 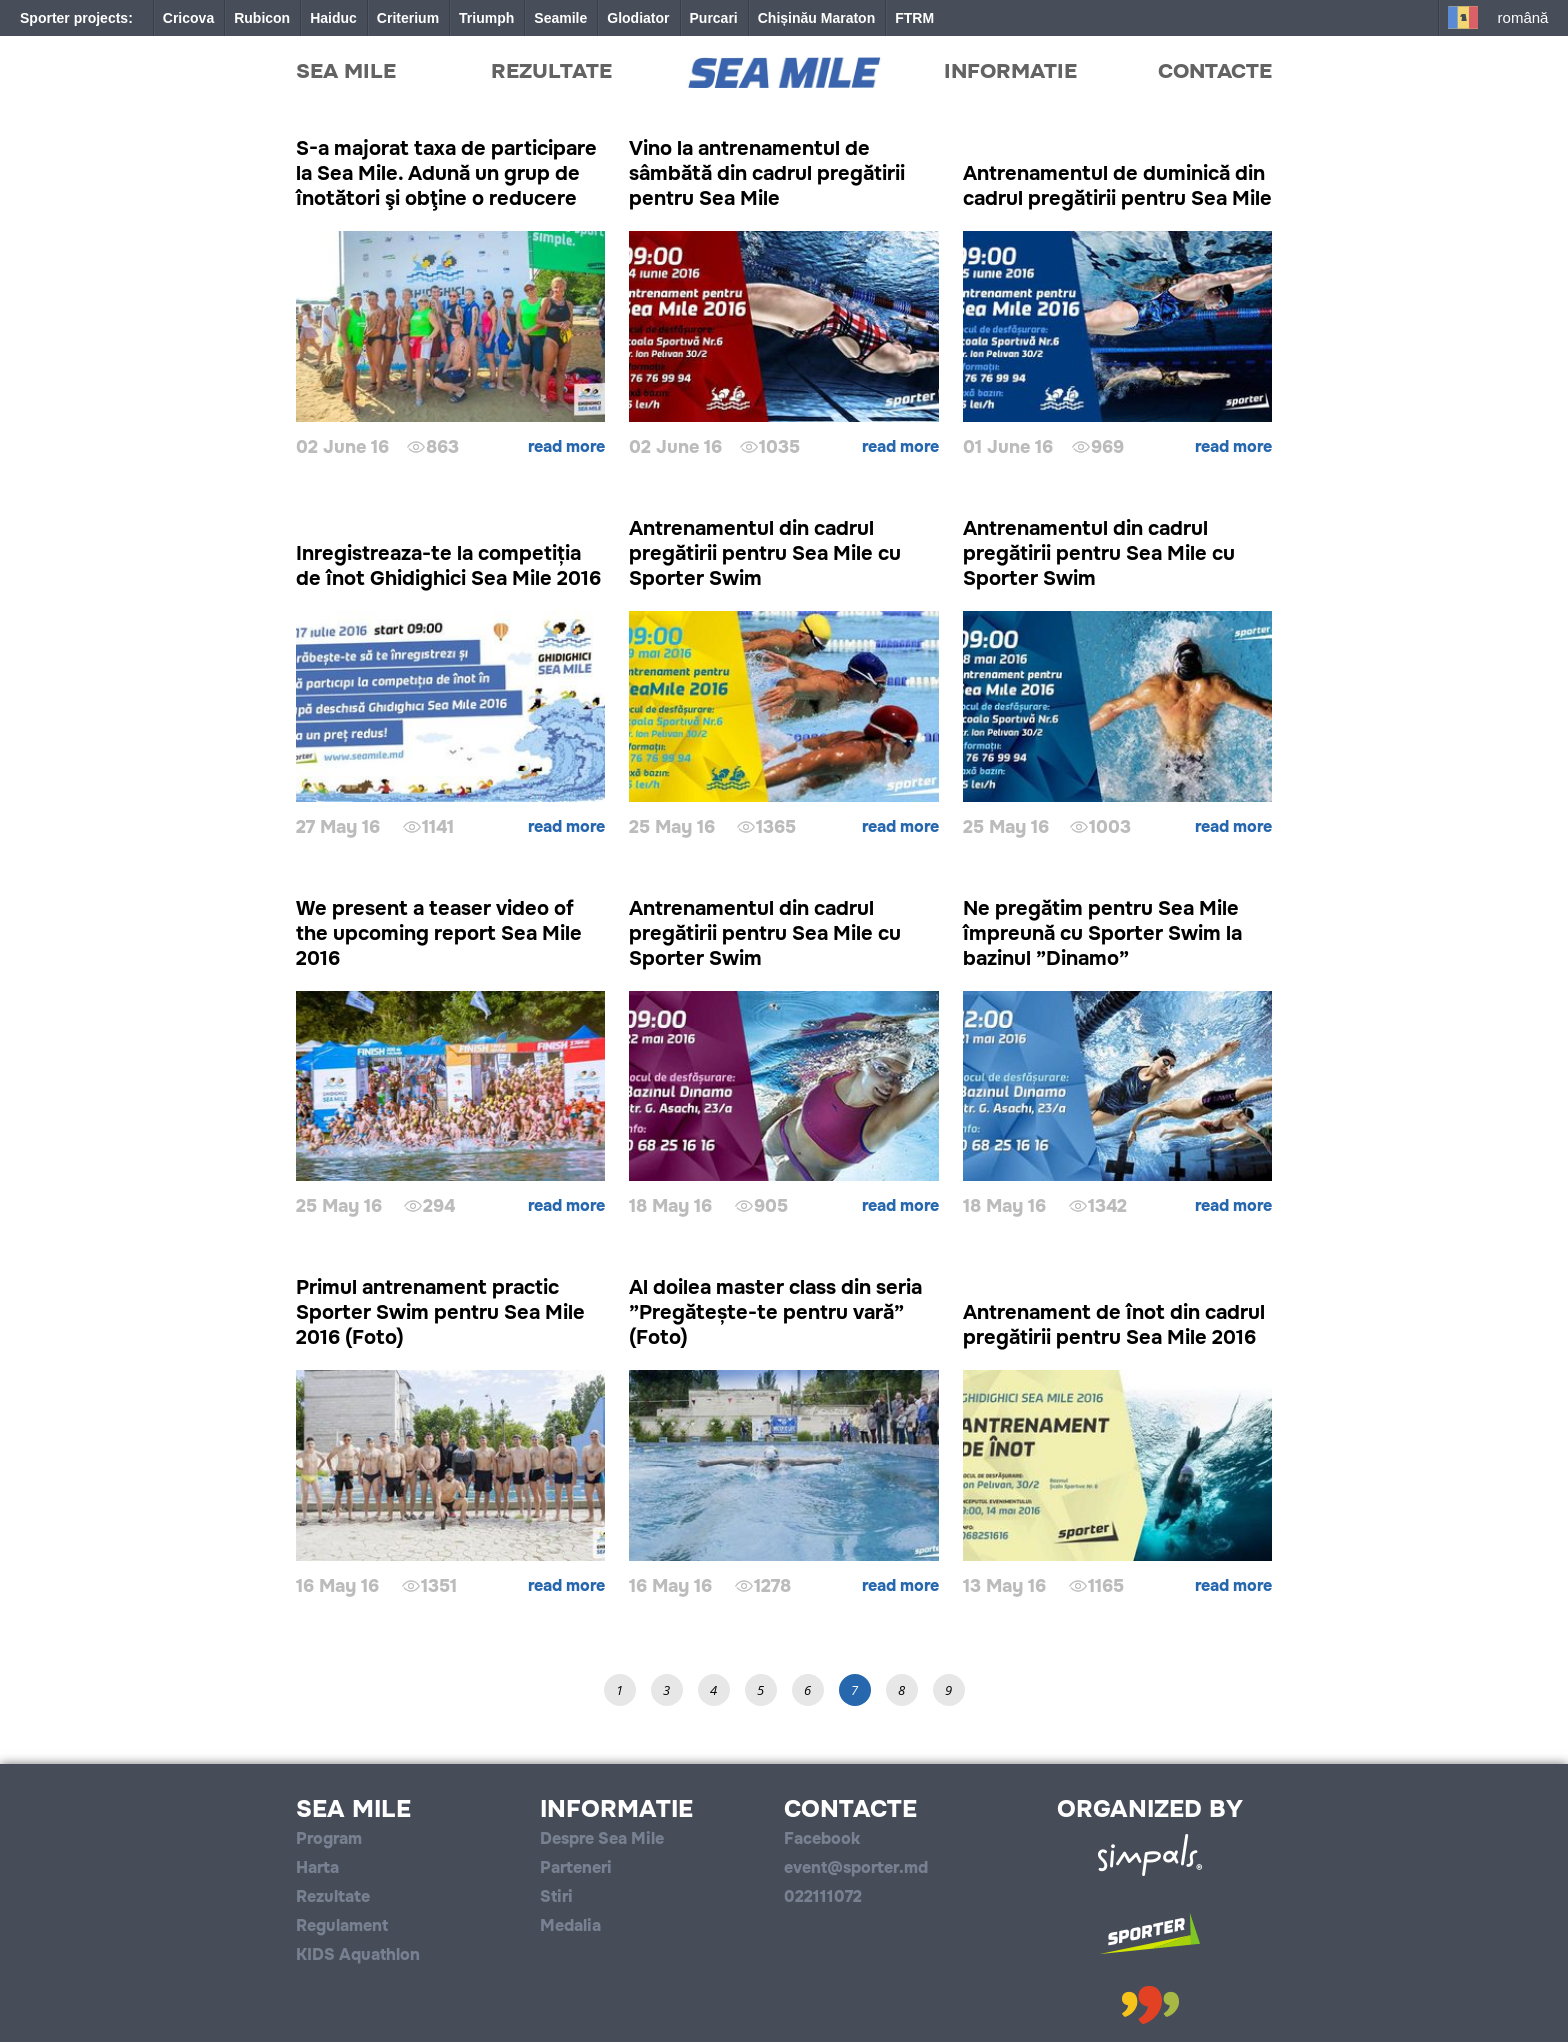 I want to click on Triumph, so click(x=486, y=18).